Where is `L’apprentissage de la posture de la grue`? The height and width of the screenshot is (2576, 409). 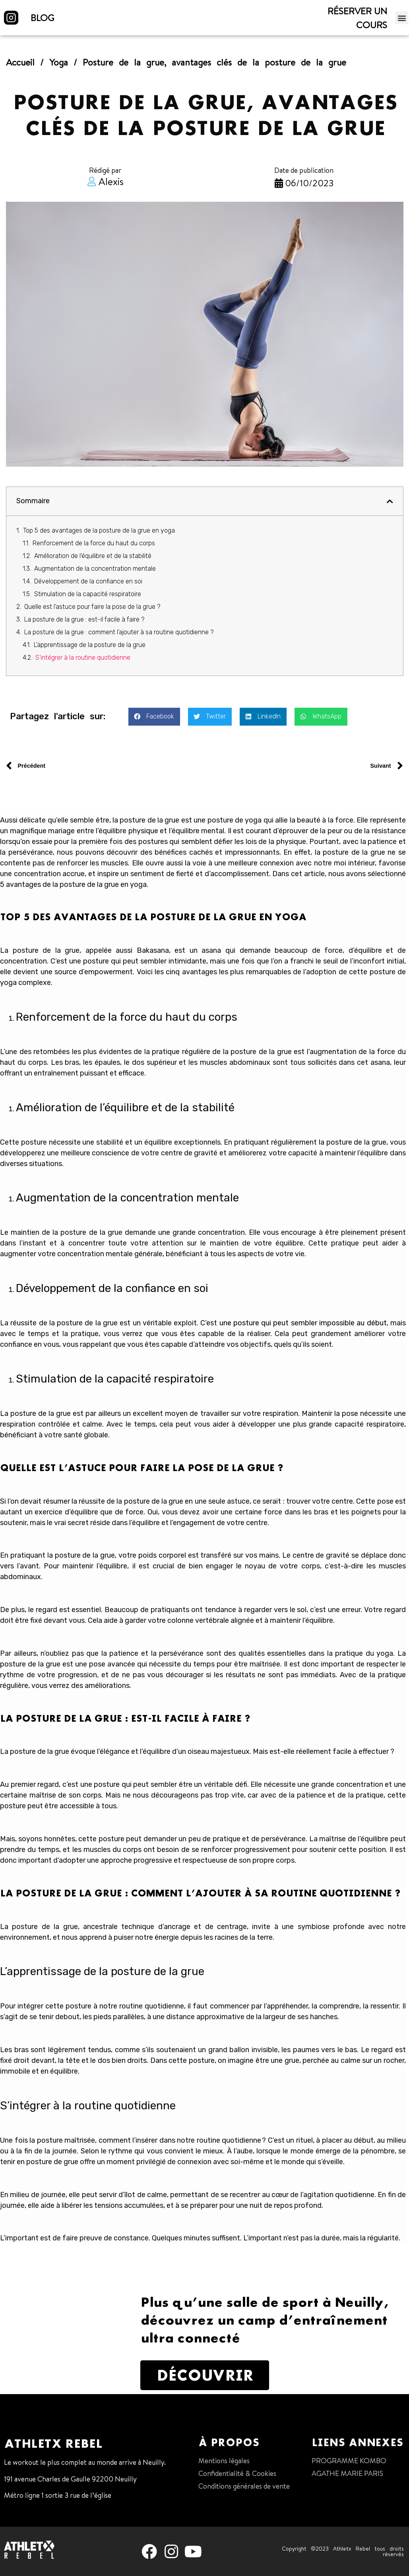
L’apprentissage de la posture de la grue is located at coordinates (89, 645).